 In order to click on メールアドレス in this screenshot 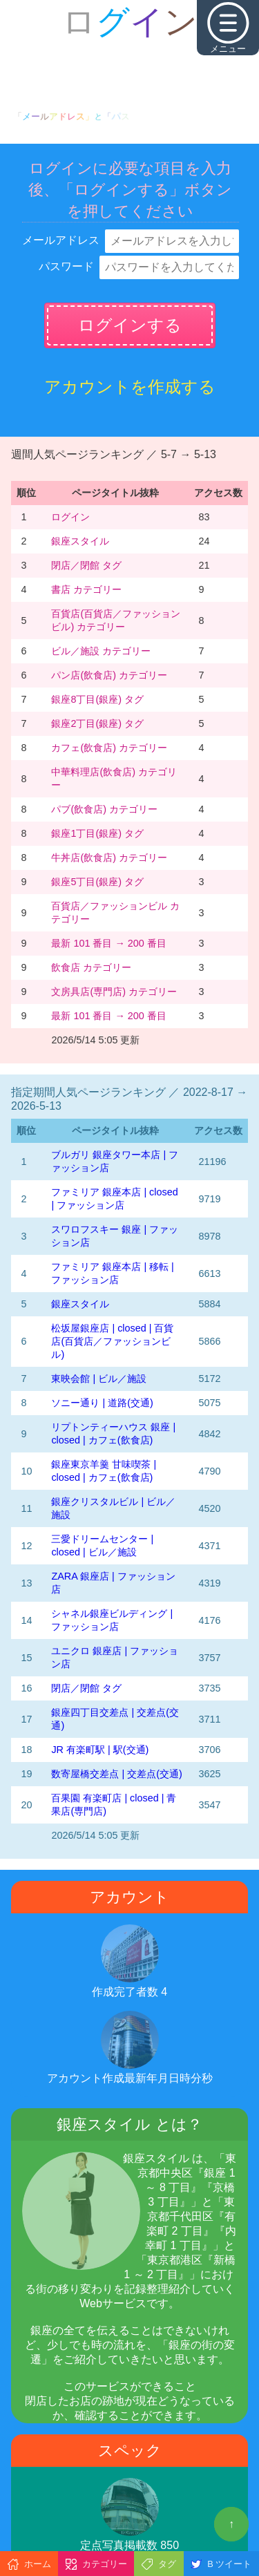, I will do `click(60, 240)`.